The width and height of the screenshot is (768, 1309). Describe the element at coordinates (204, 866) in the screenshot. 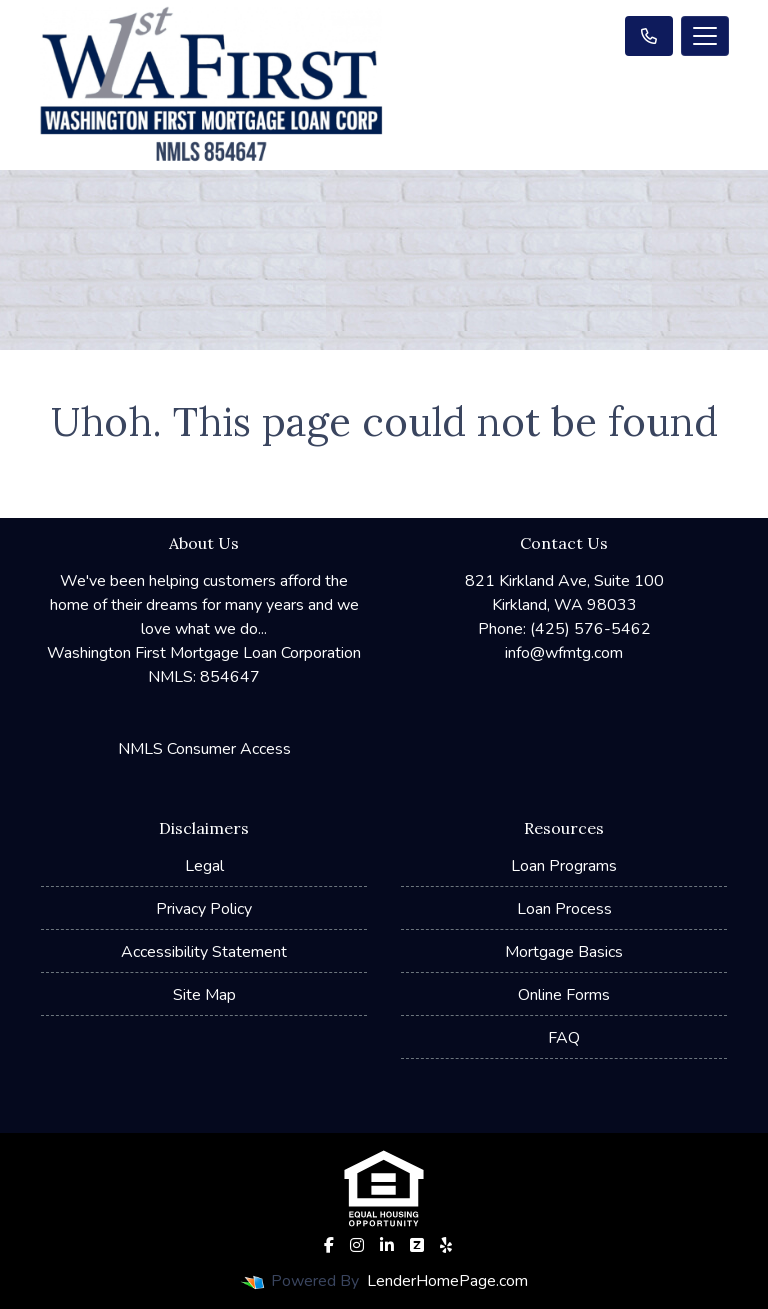

I see `Legal` at that location.